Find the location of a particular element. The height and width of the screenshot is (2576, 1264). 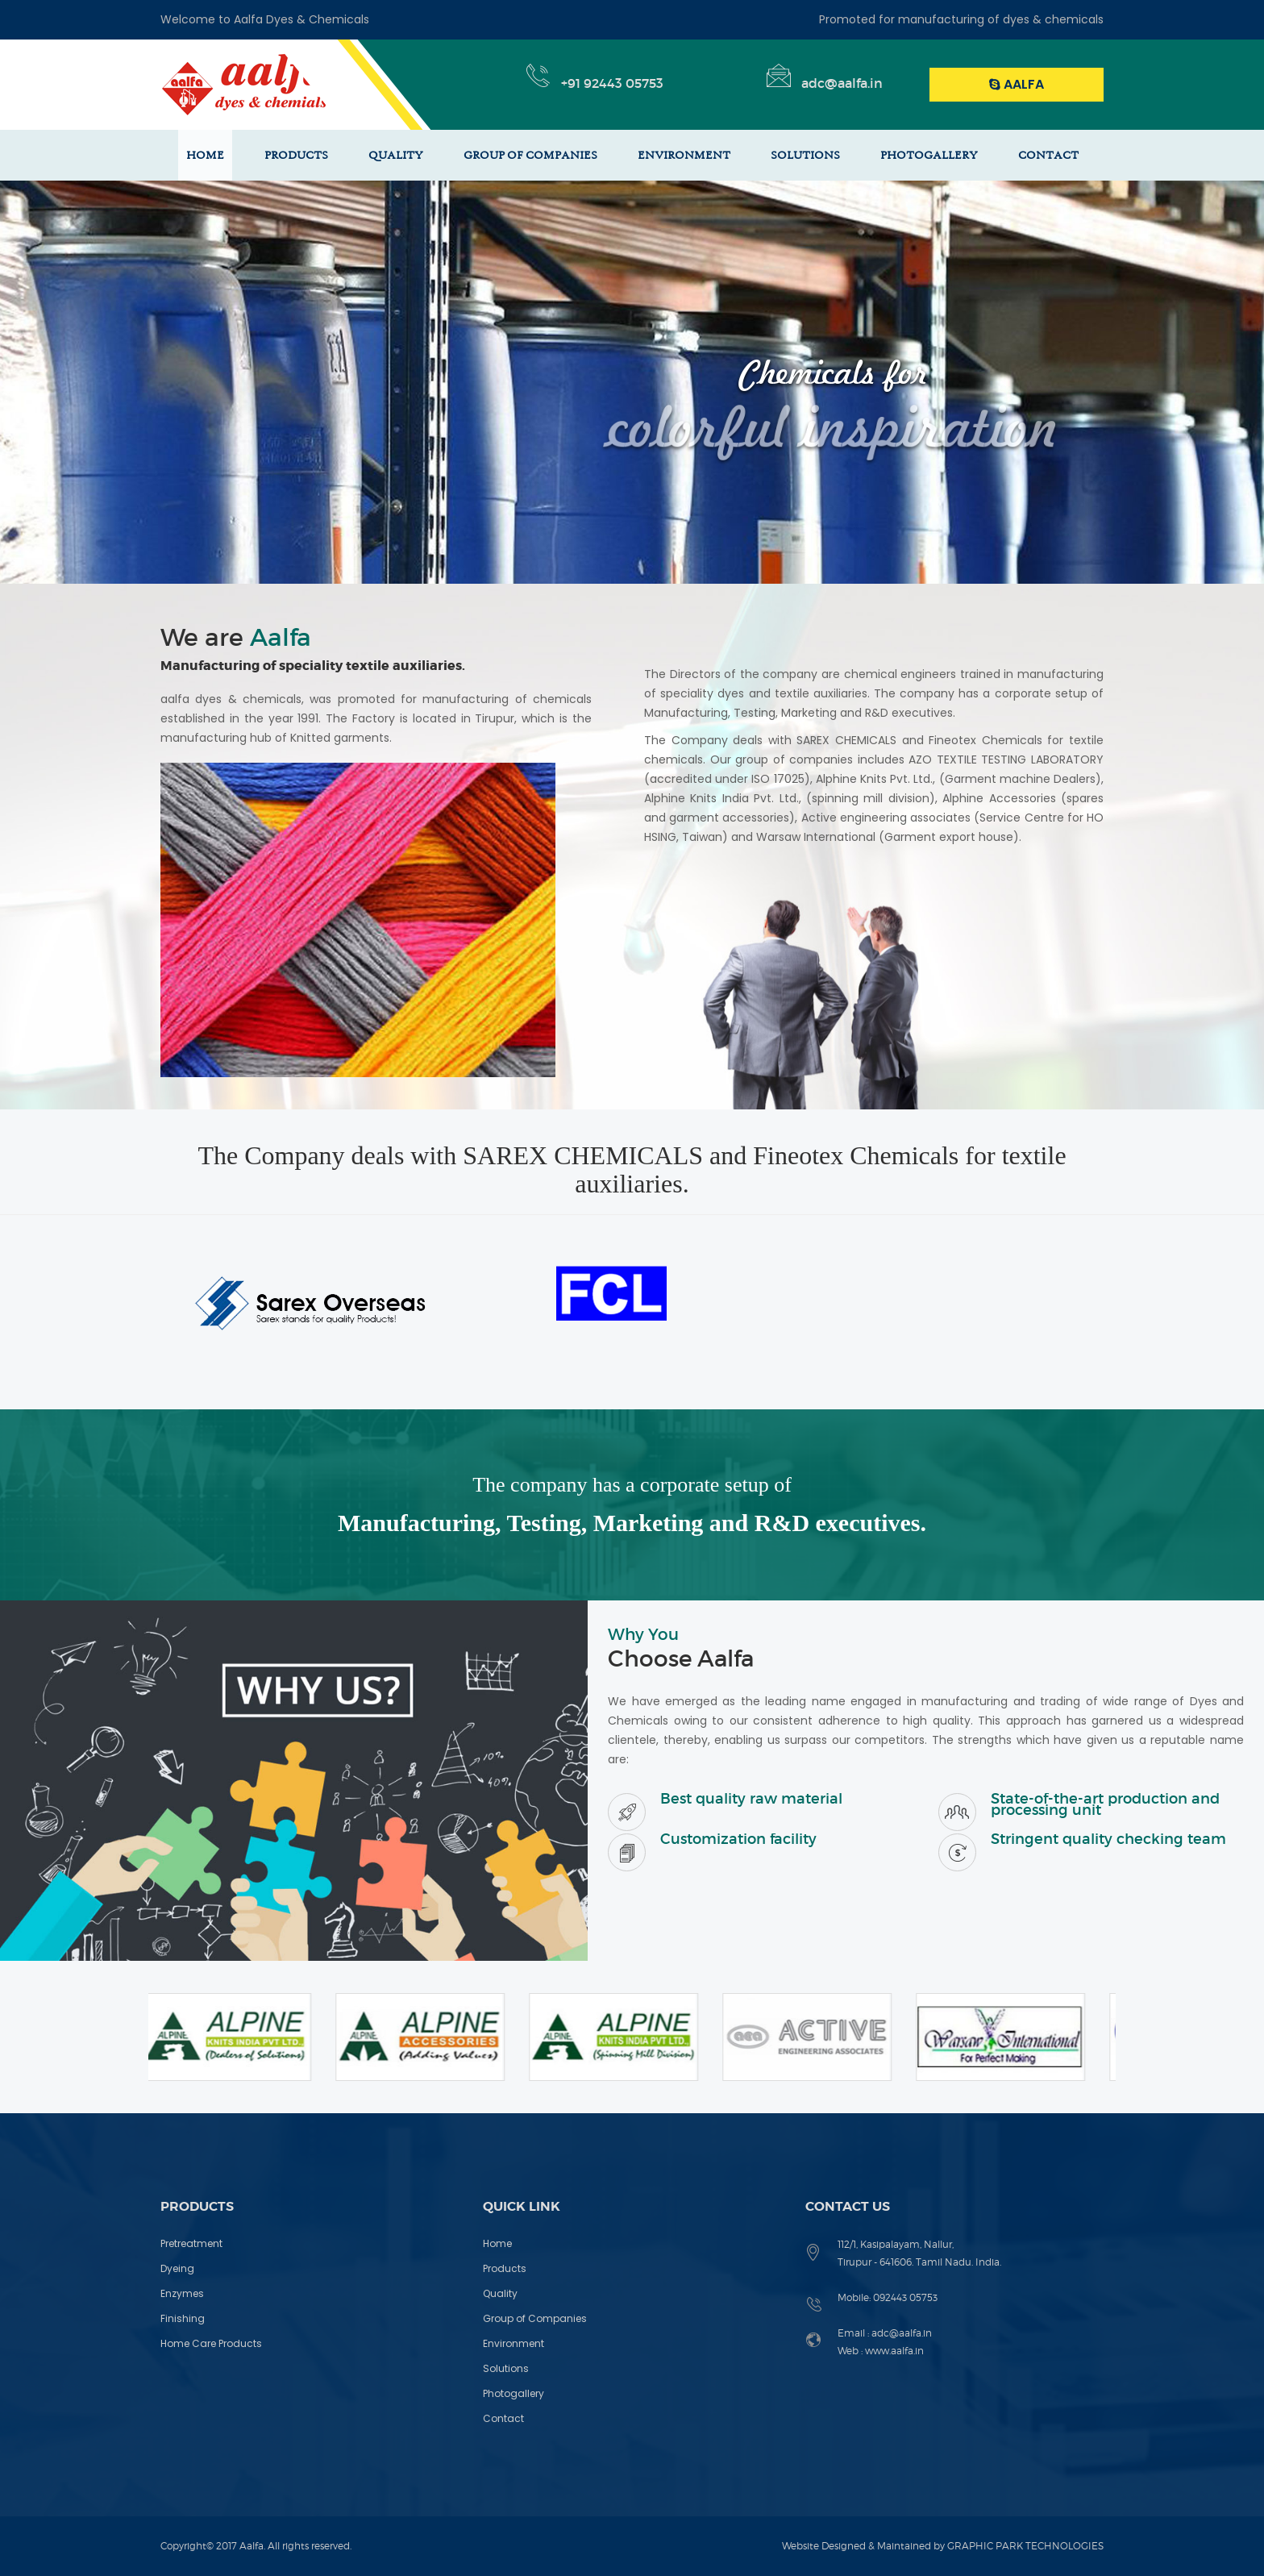

Photogallery is located at coordinates (513, 2393).